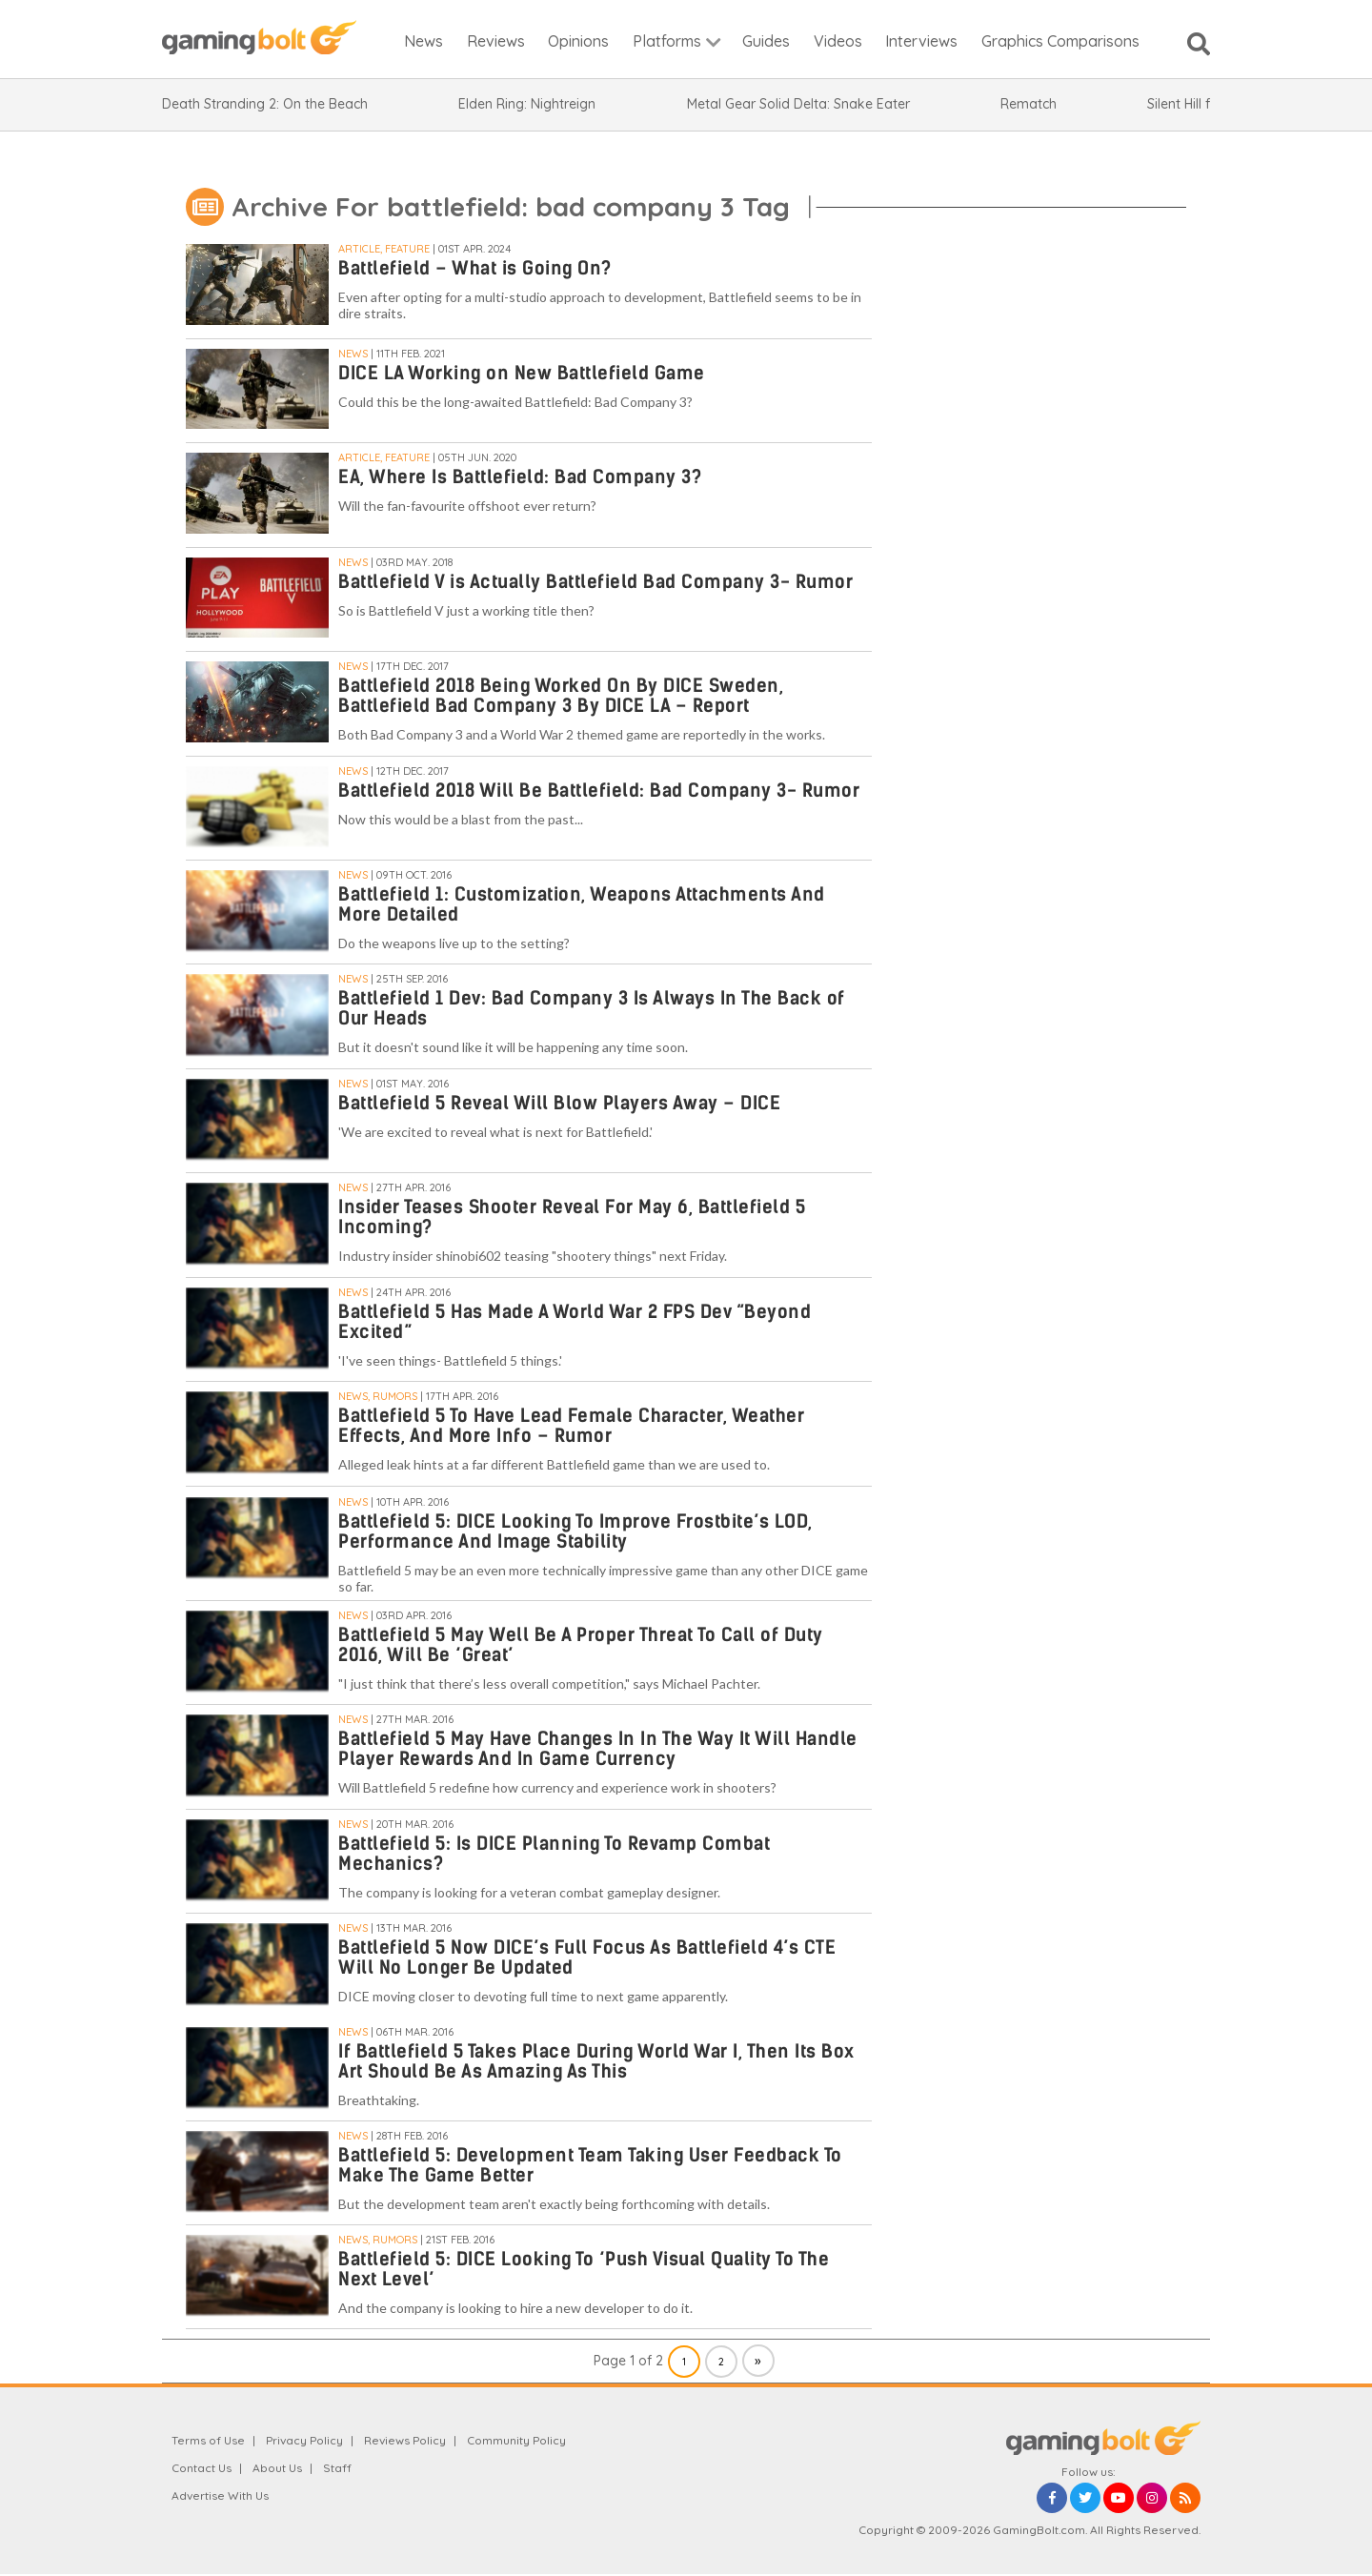 The width and height of the screenshot is (1372, 2576). I want to click on Reviews Policy, so click(405, 2440).